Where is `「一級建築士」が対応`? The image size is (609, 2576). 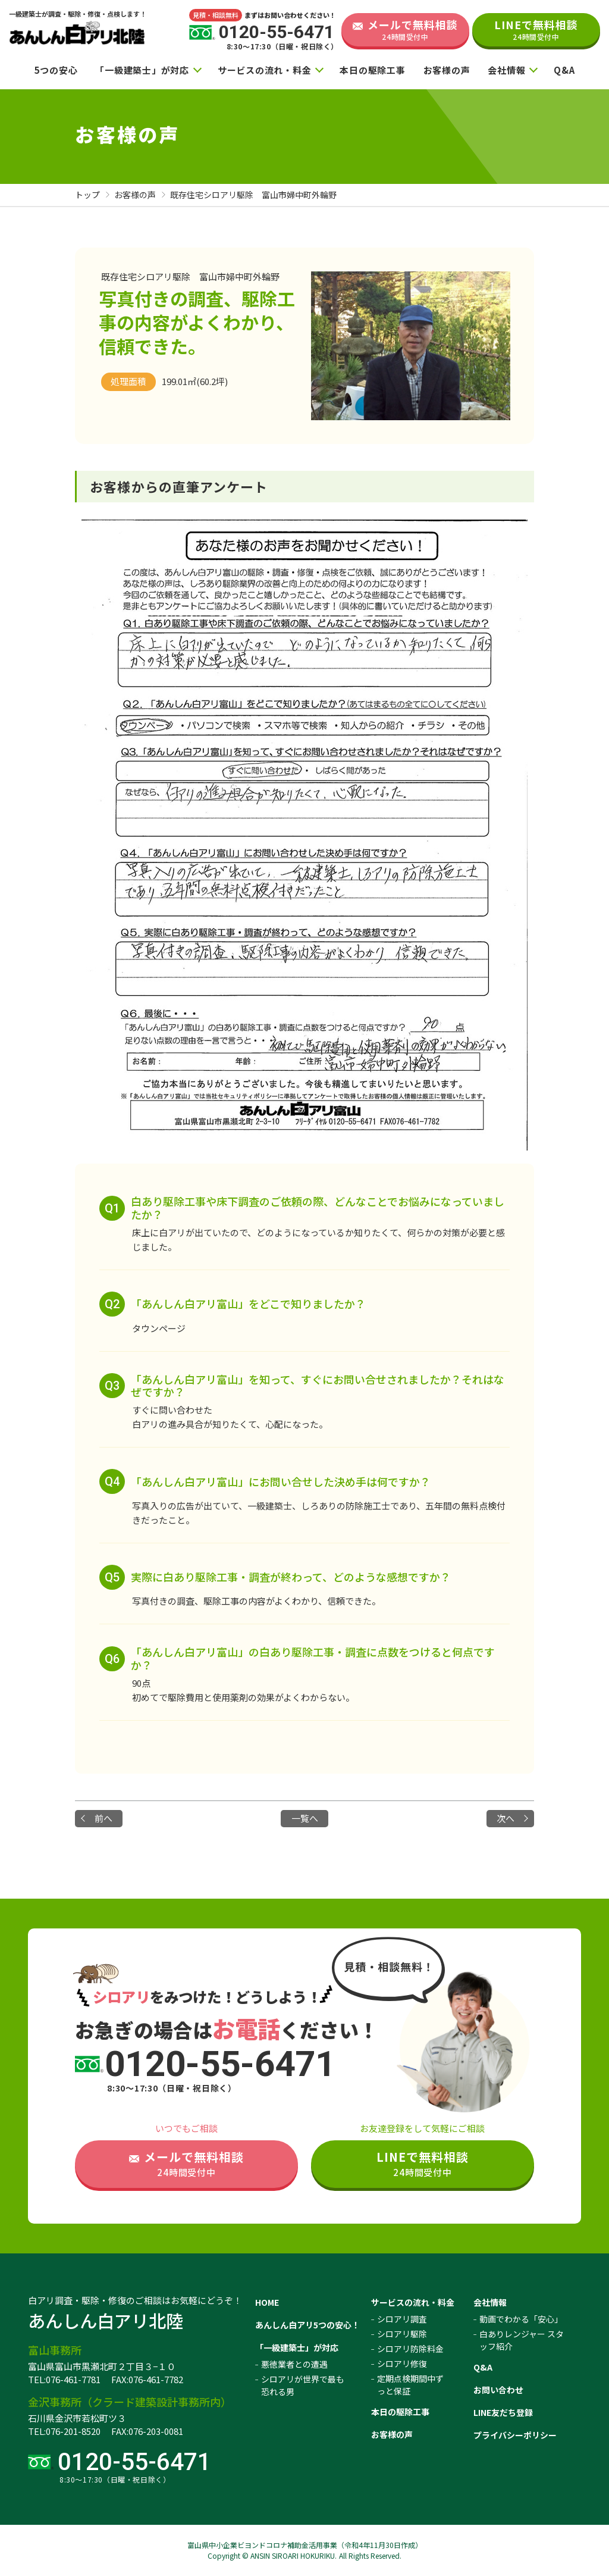 「一級建築士」が対応 is located at coordinates (142, 70).